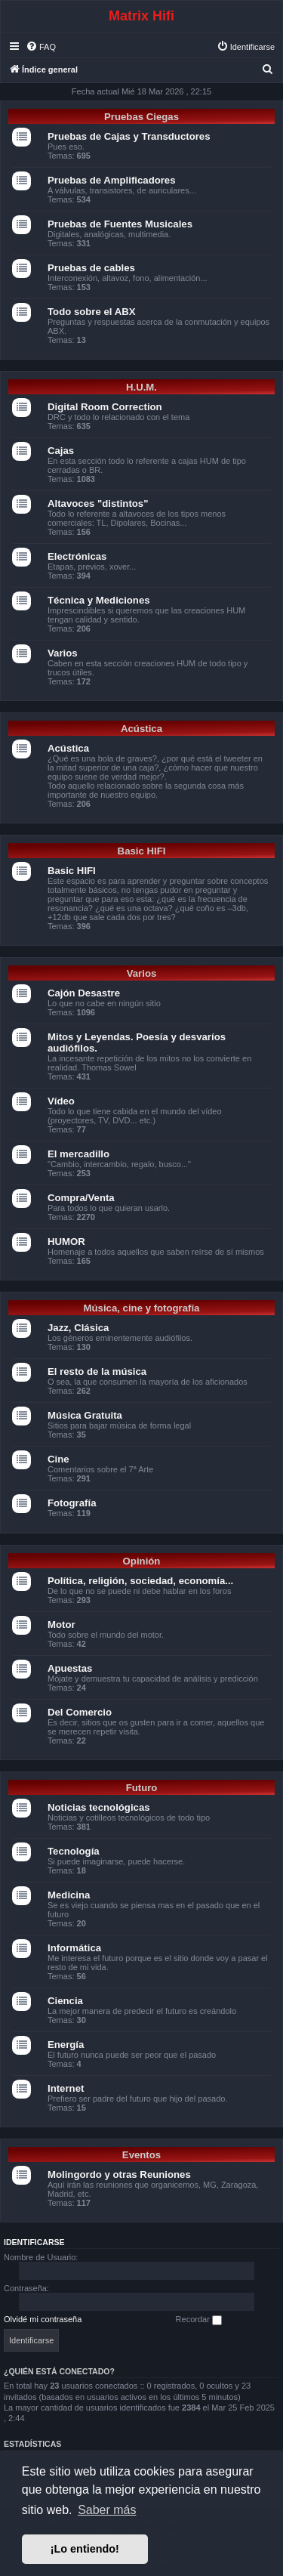 The image size is (283, 2576). I want to click on Cine, so click(58, 1459).